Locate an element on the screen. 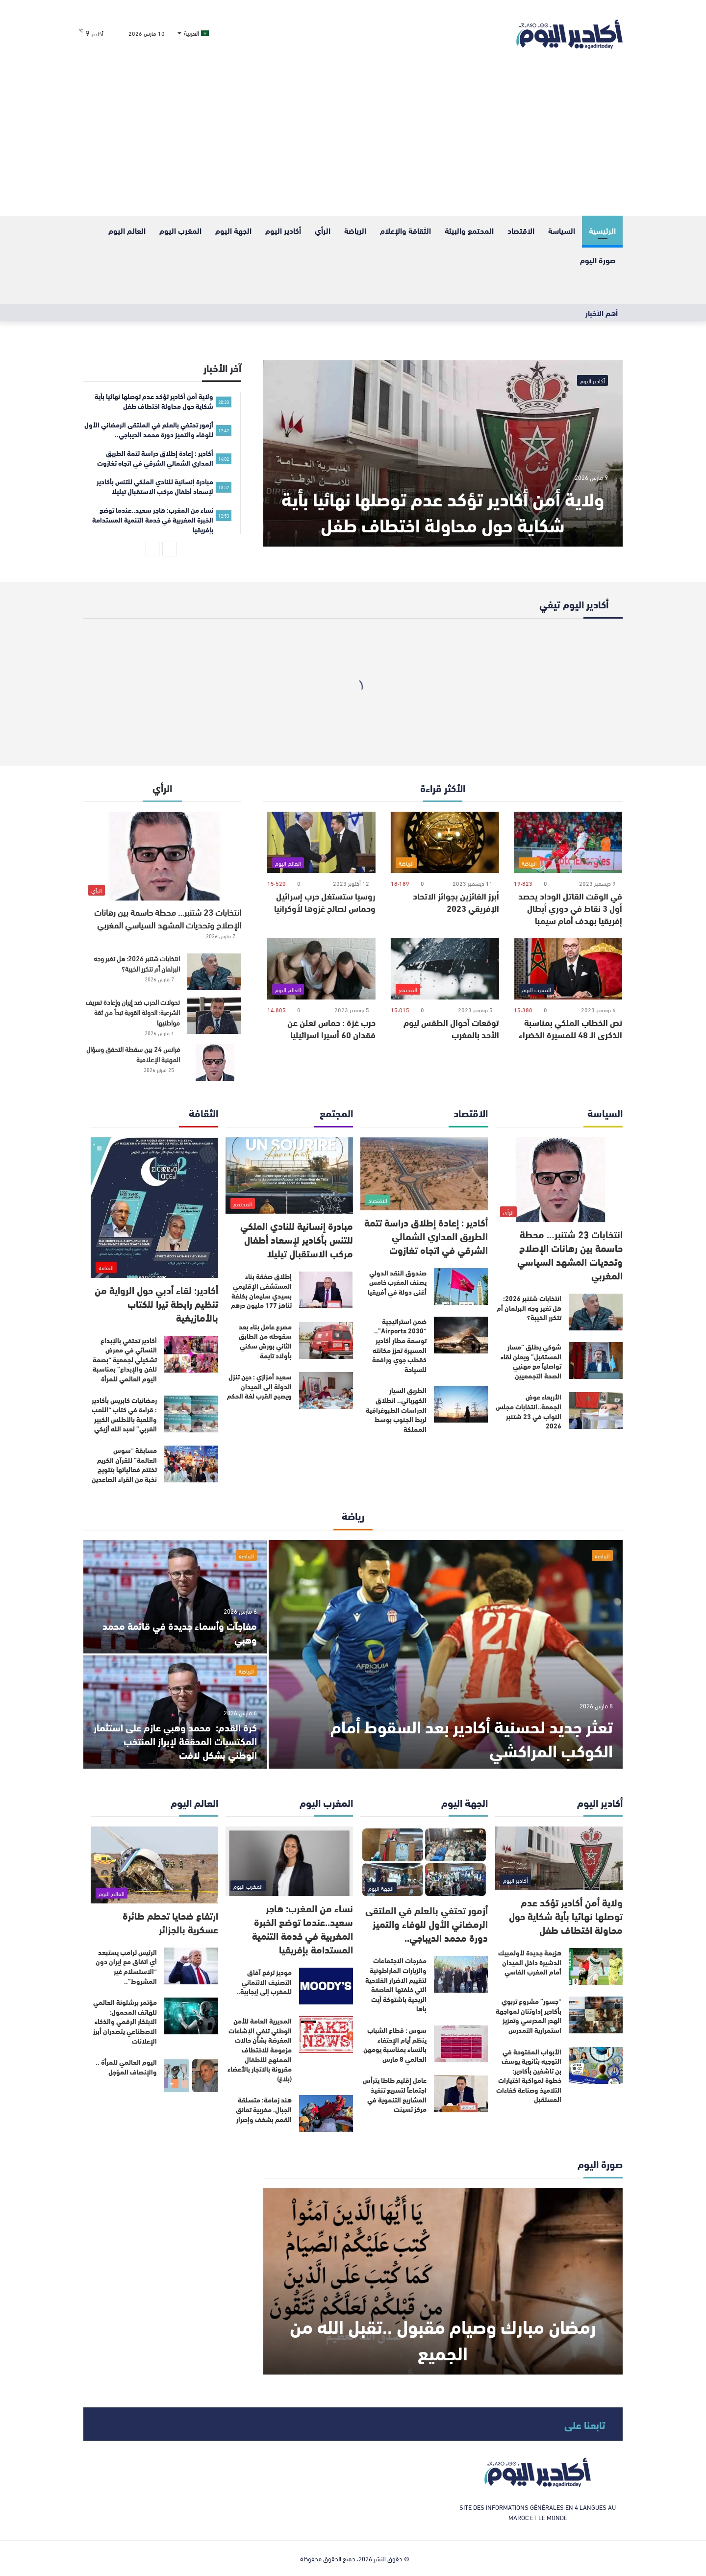 This screenshot has width=706, height=2576. [Advertisement] is located at coordinates (353, 142).